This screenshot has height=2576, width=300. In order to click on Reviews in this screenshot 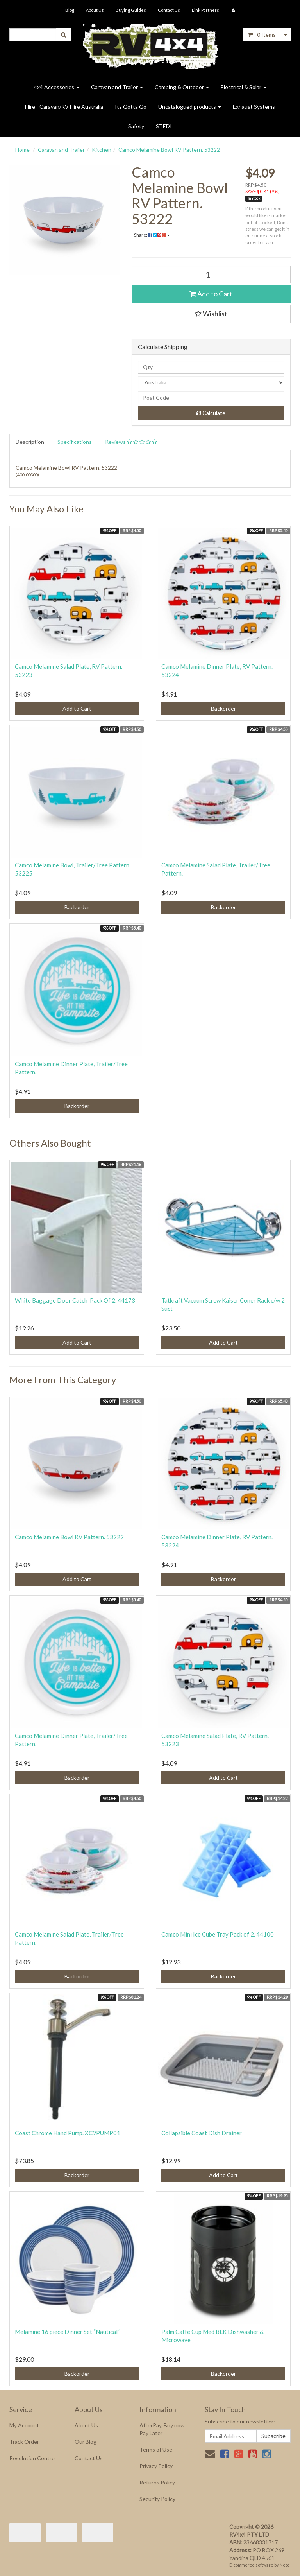, I will do `click(131, 441)`.